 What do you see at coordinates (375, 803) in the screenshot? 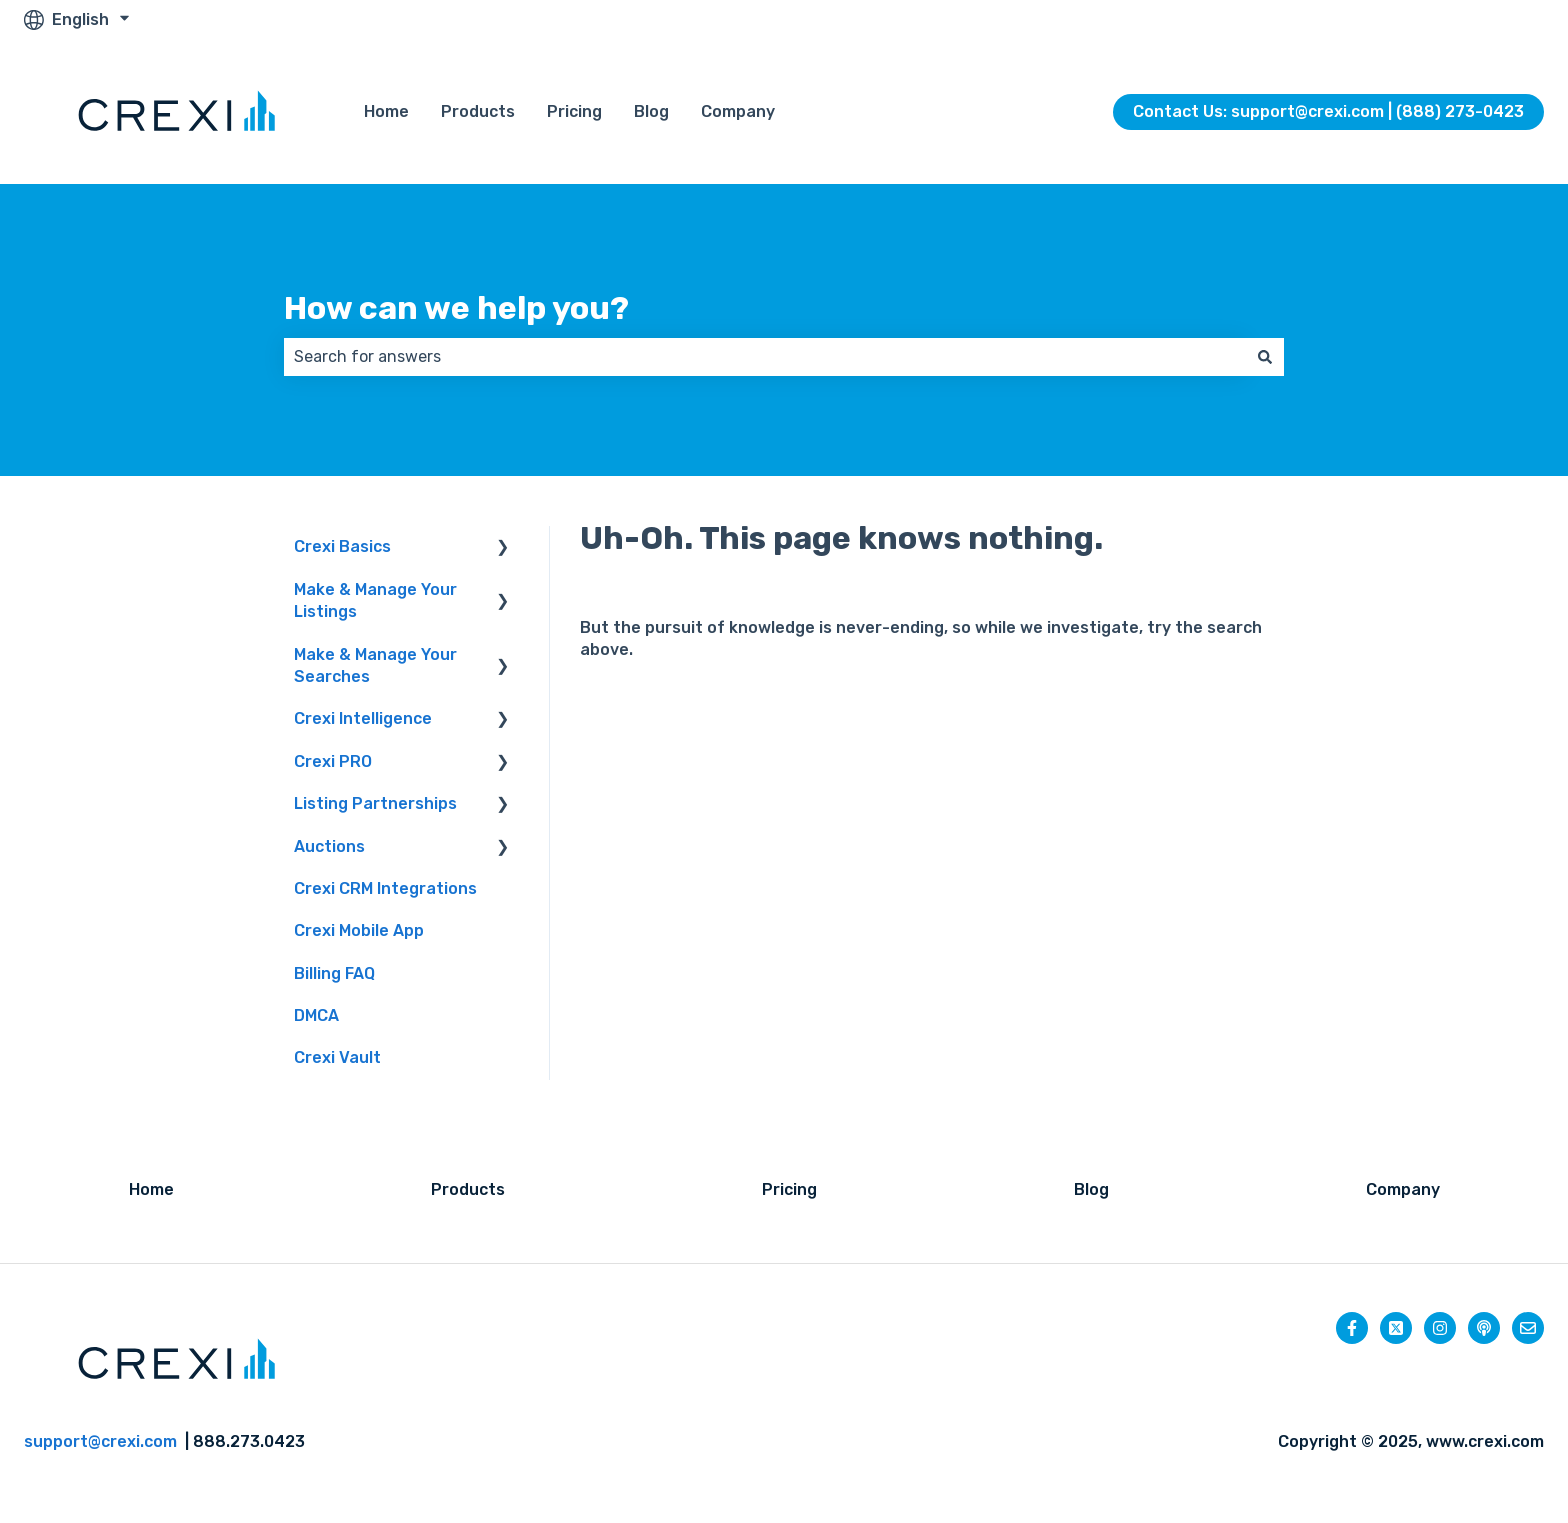
I see `Listing Partnerships [menuitem]` at bounding box center [375, 803].